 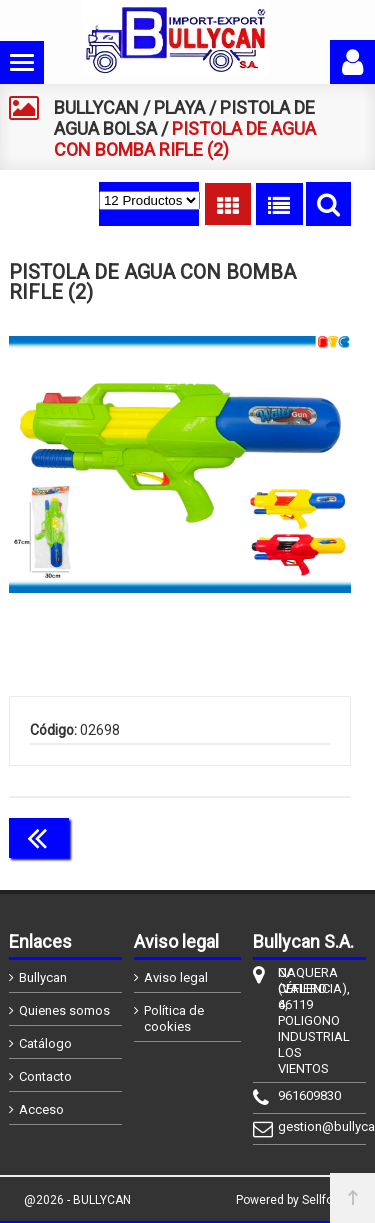 I want to click on Catálogo, so click(x=45, y=1043).